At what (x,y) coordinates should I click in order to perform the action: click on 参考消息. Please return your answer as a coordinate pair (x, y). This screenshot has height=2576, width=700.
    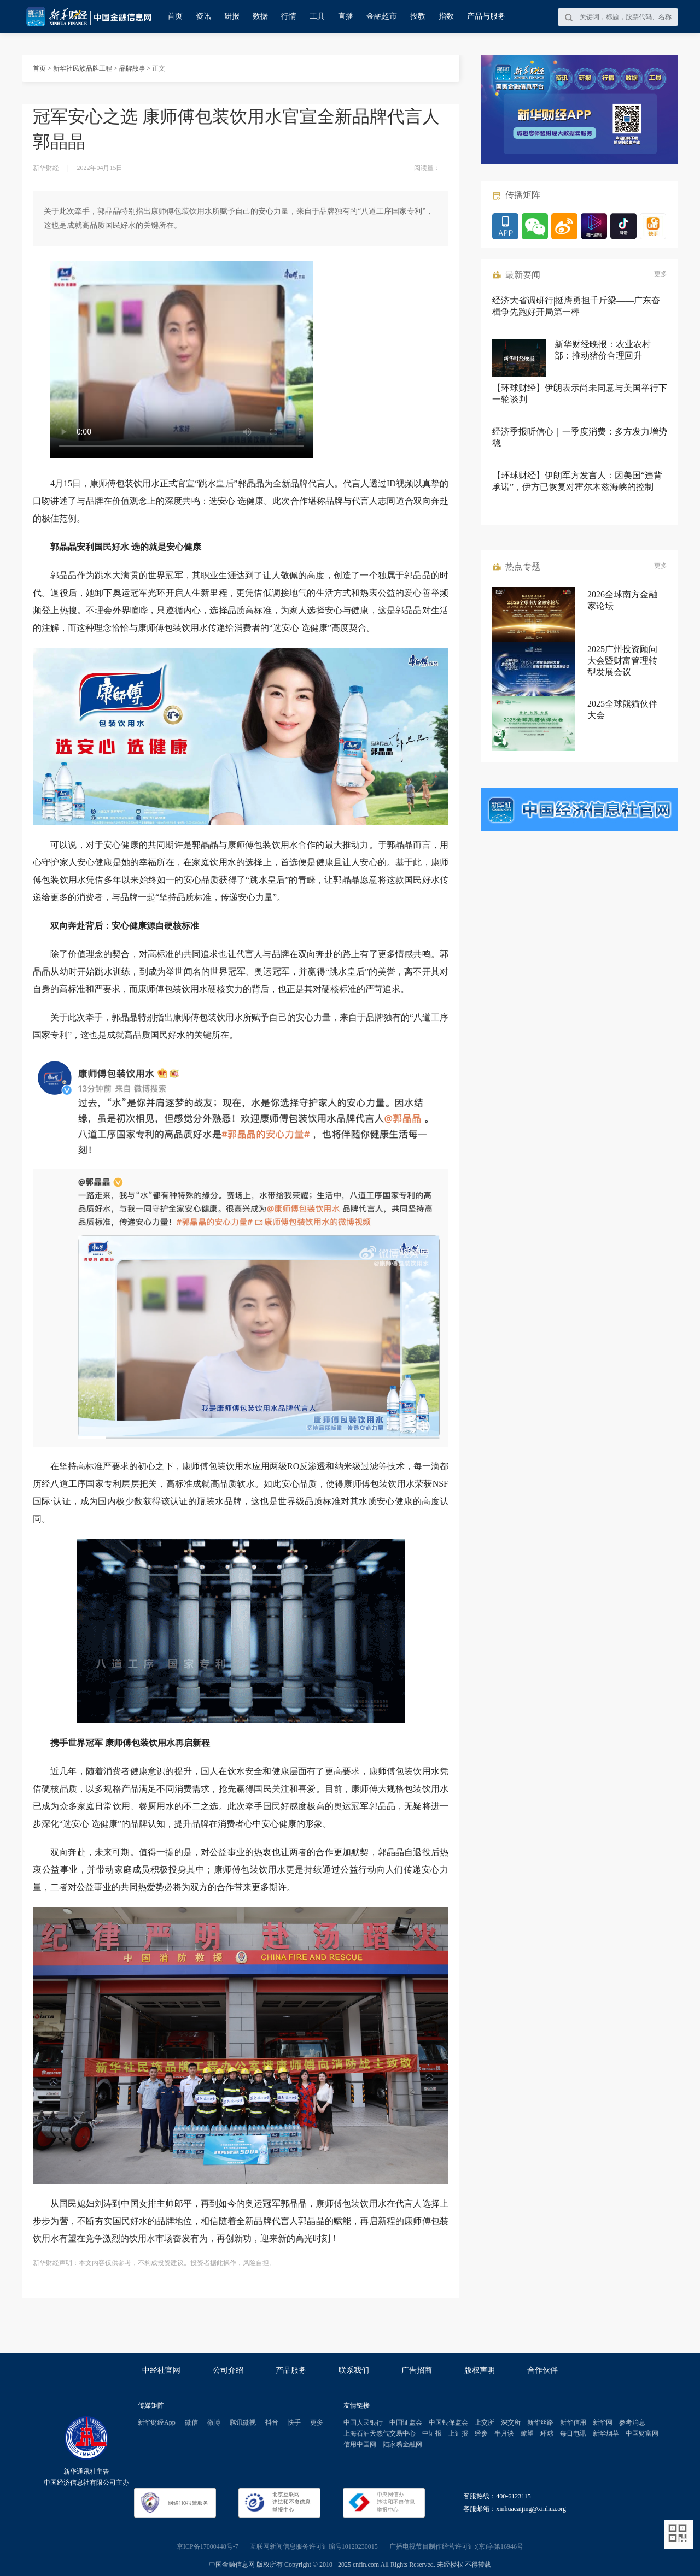
    Looking at the image, I should click on (632, 2422).